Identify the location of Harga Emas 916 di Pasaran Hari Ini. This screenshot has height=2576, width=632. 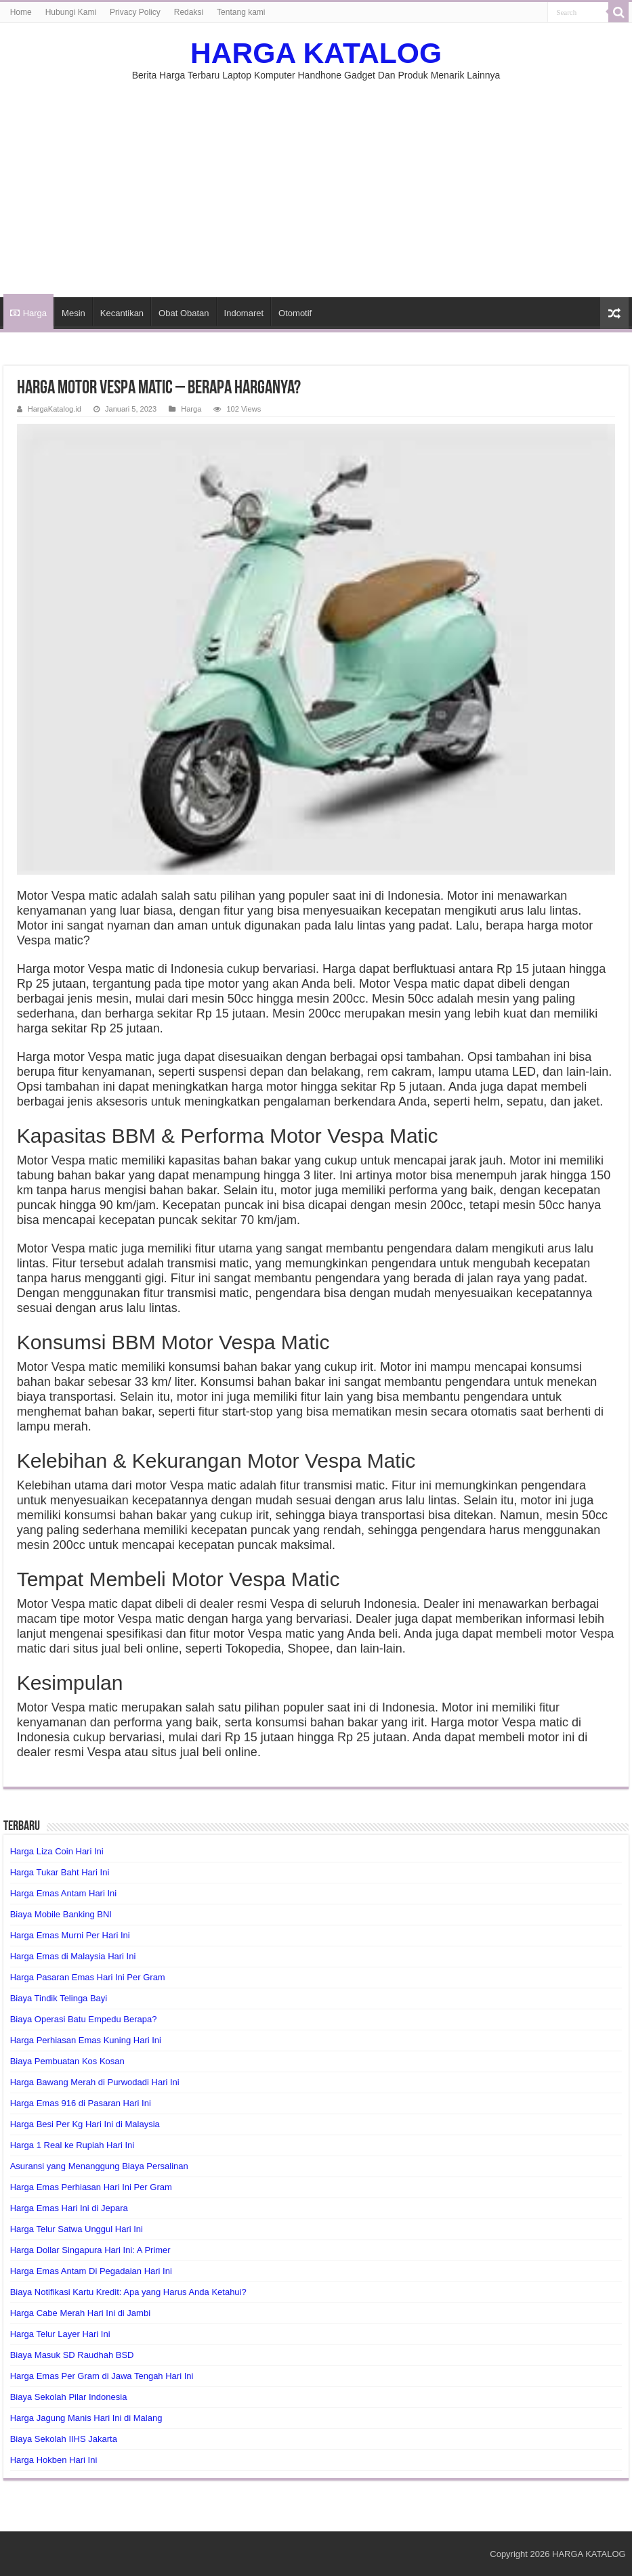
(80, 2103).